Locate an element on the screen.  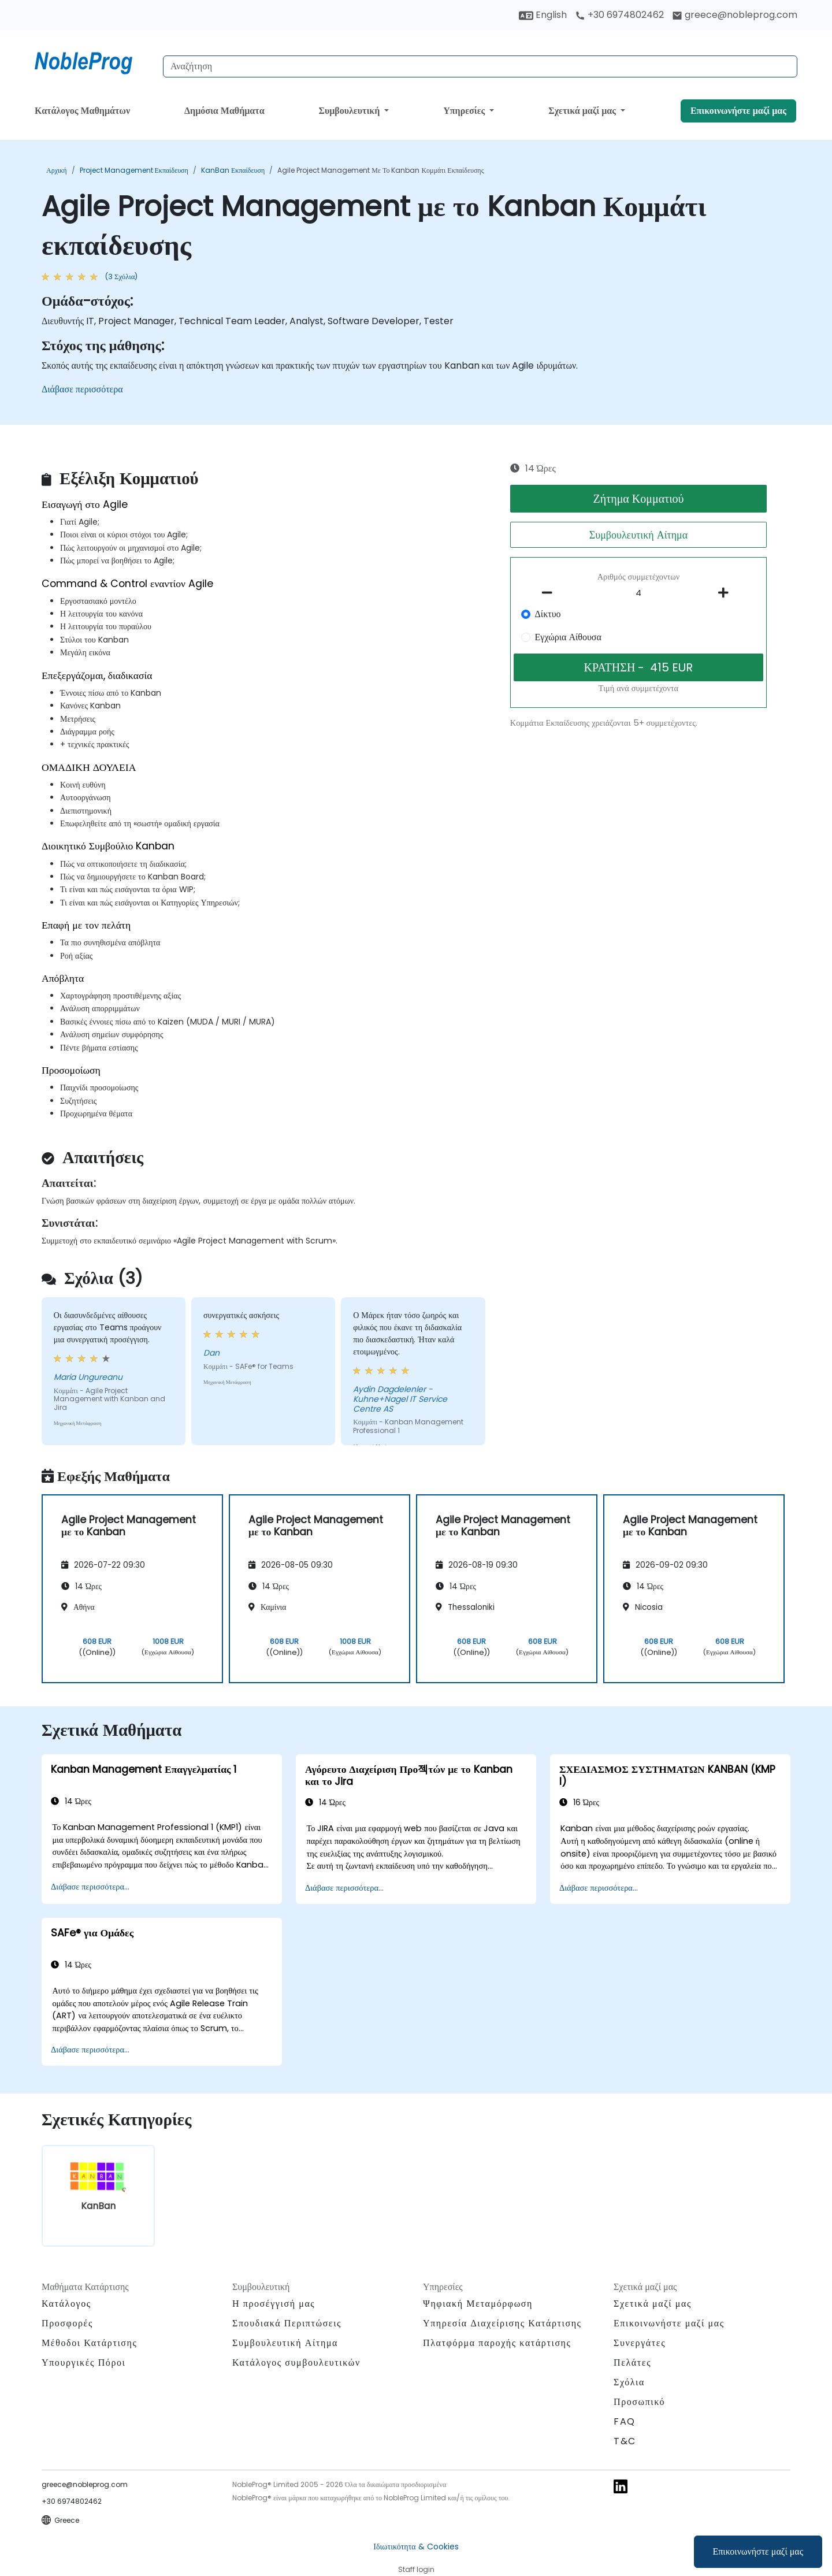
[number of participants remove] is located at coordinates (551, 593).